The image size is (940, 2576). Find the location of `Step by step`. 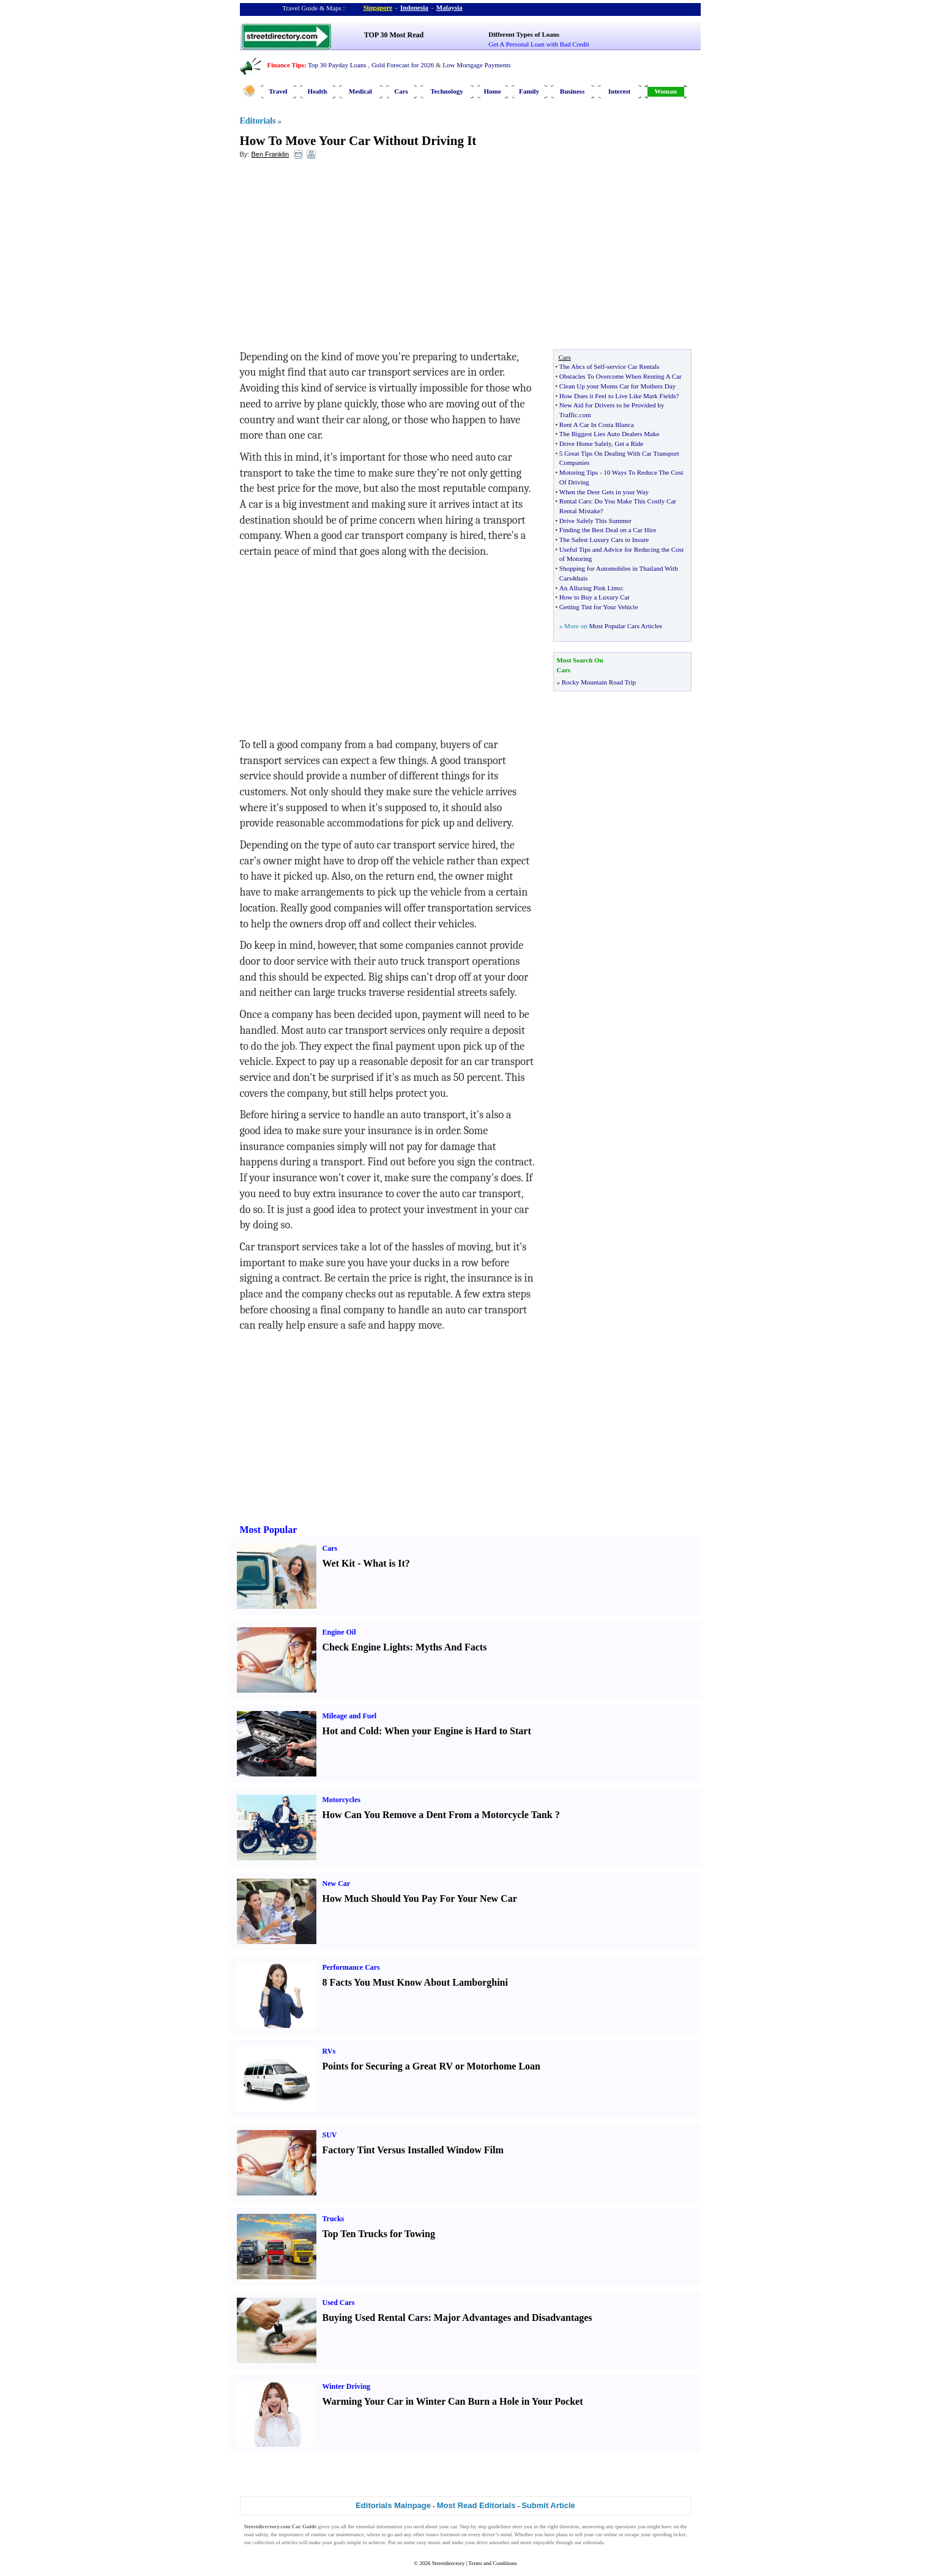

Step by step is located at coordinates (473, 2526).